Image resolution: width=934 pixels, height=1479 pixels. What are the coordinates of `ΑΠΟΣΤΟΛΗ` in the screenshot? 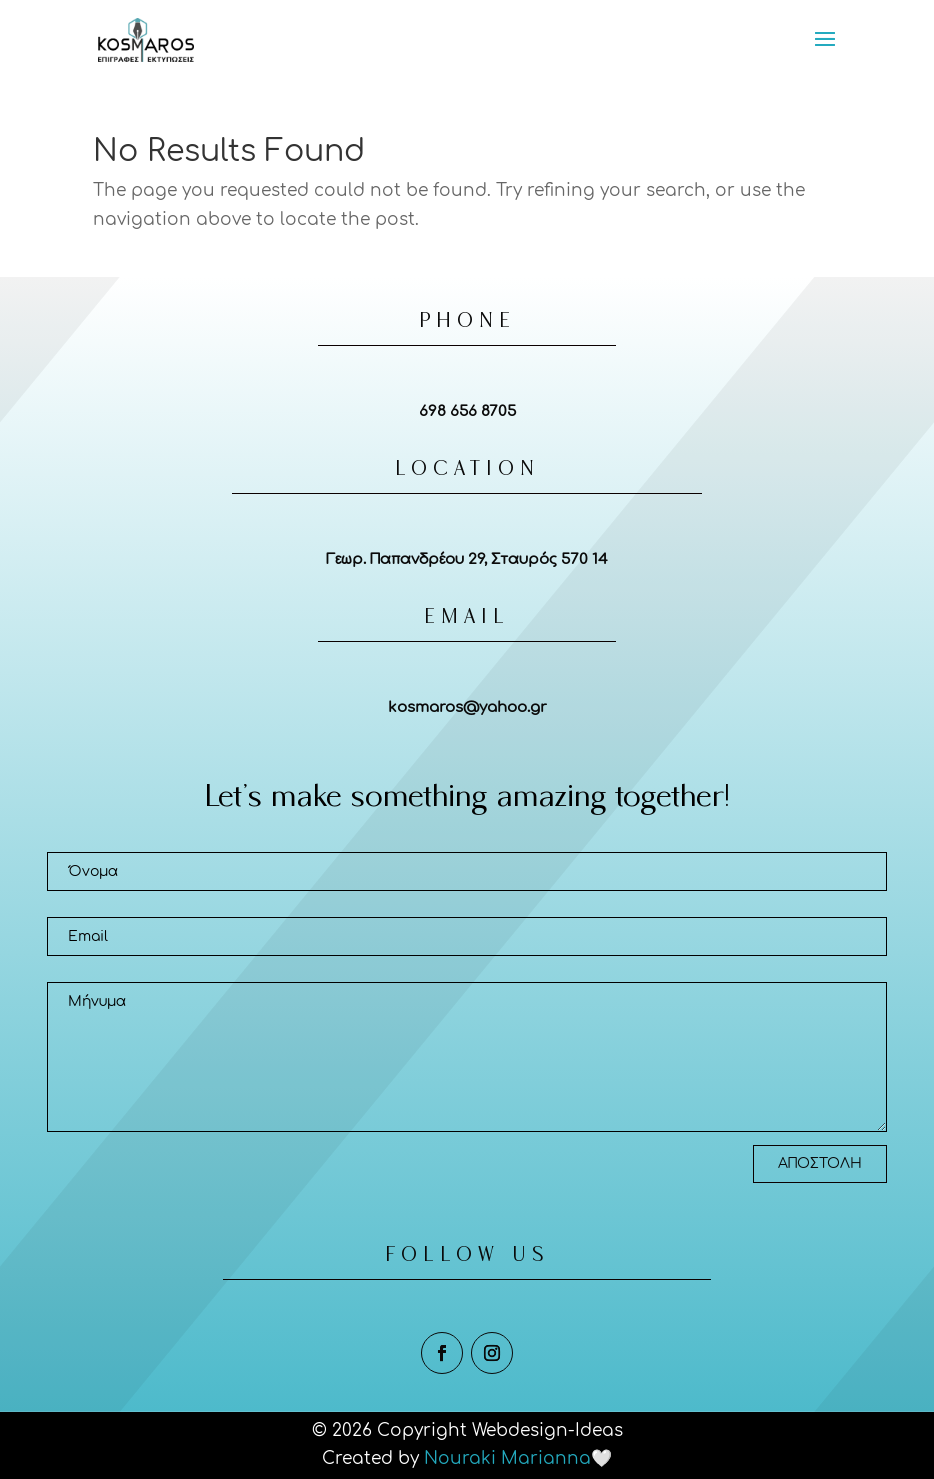 It's located at (820, 1163).